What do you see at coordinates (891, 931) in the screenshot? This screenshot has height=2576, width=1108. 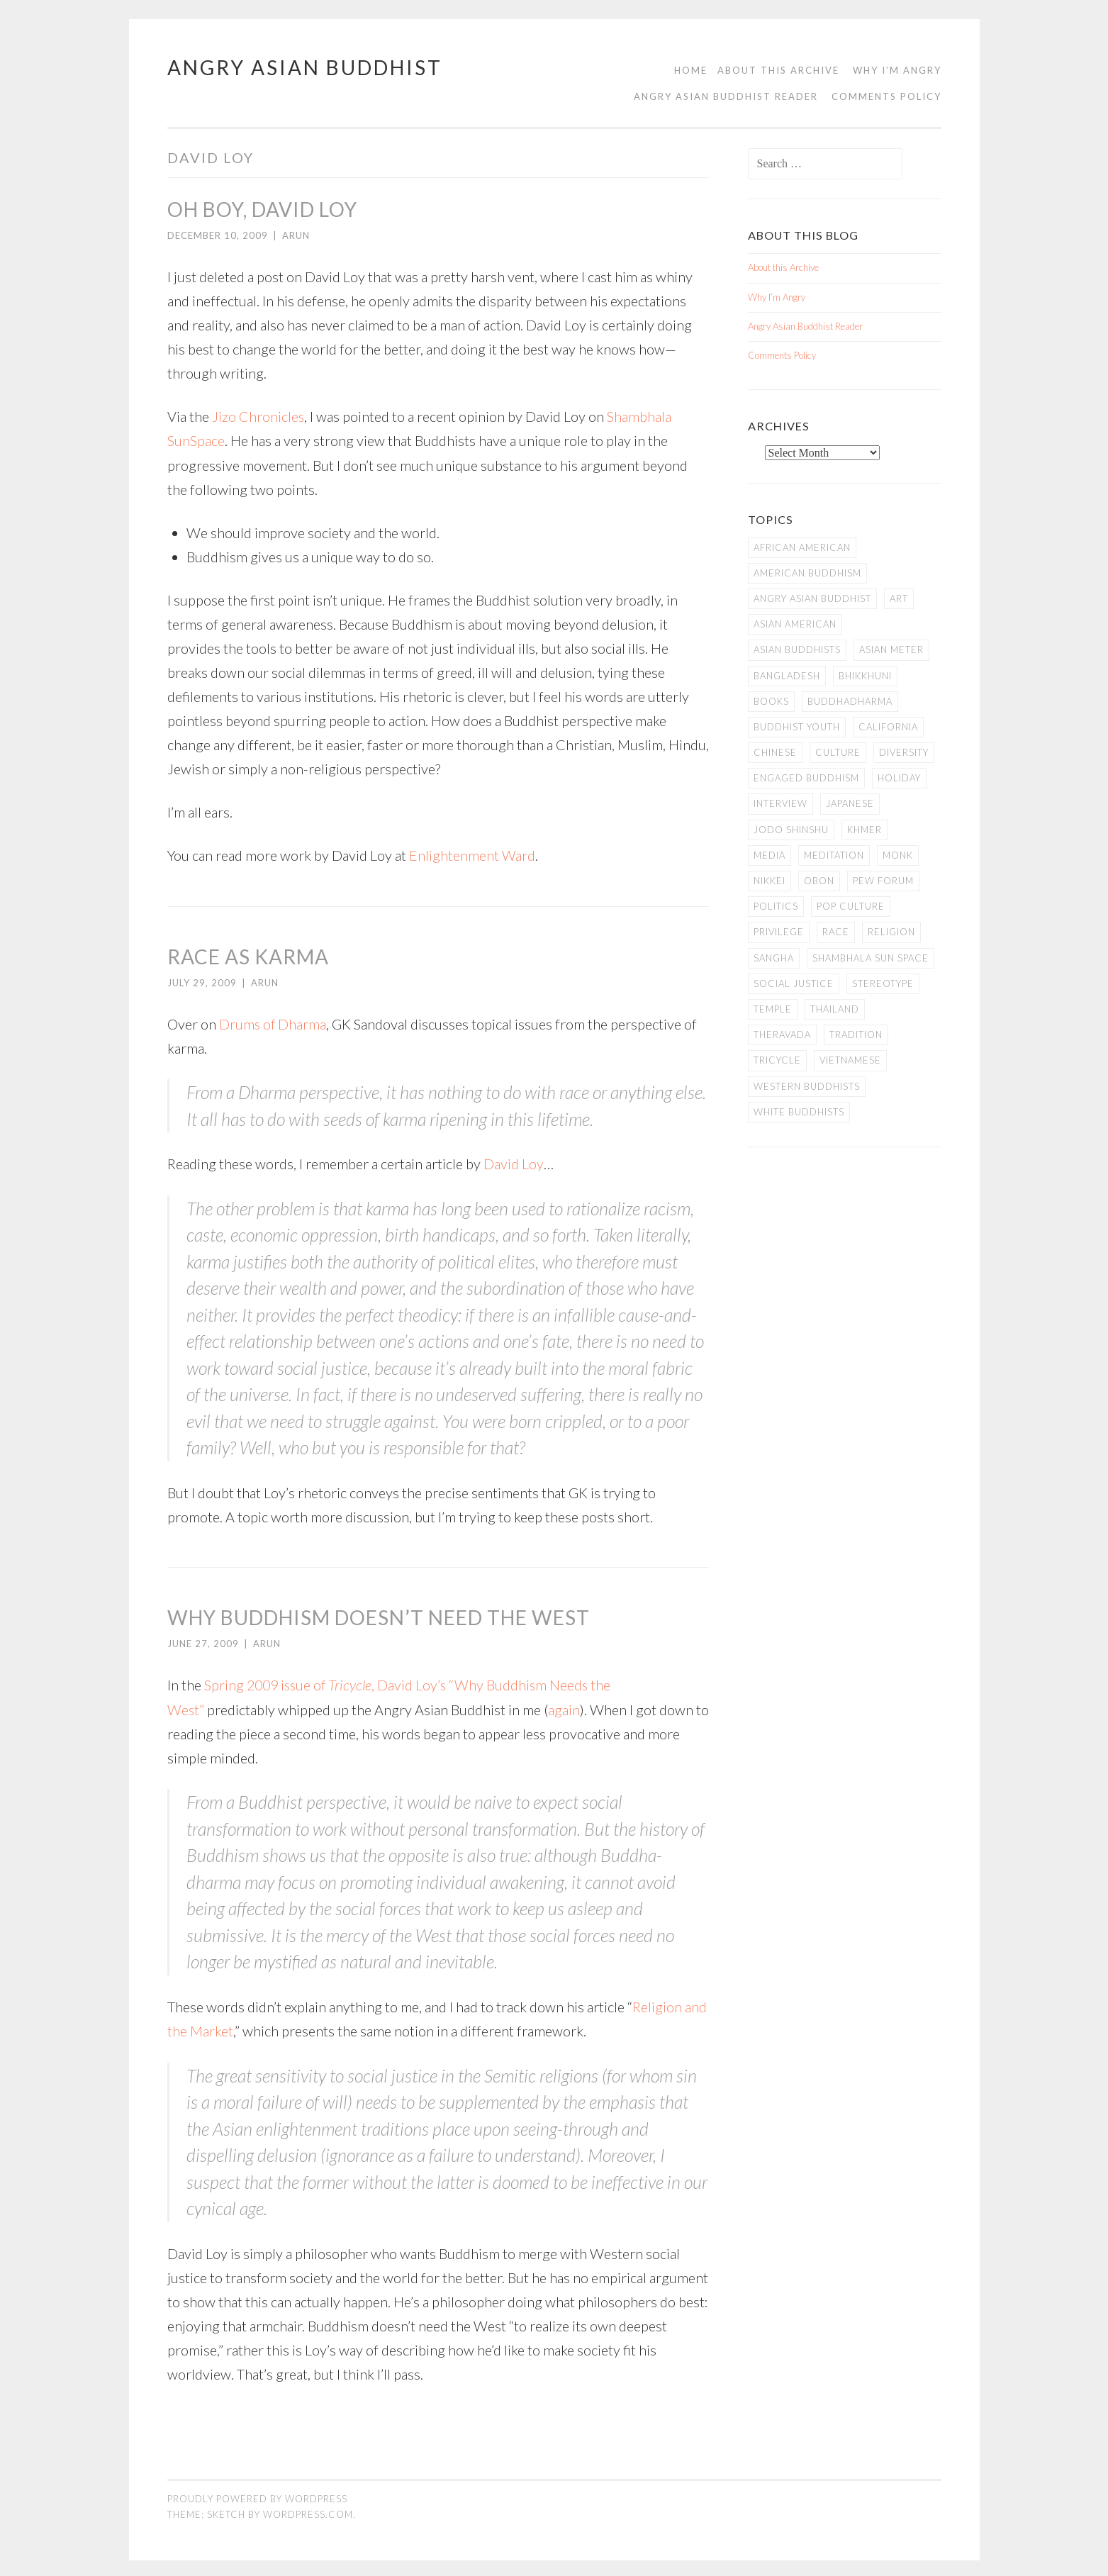 I see `Religion [Religion (7 items)]` at bounding box center [891, 931].